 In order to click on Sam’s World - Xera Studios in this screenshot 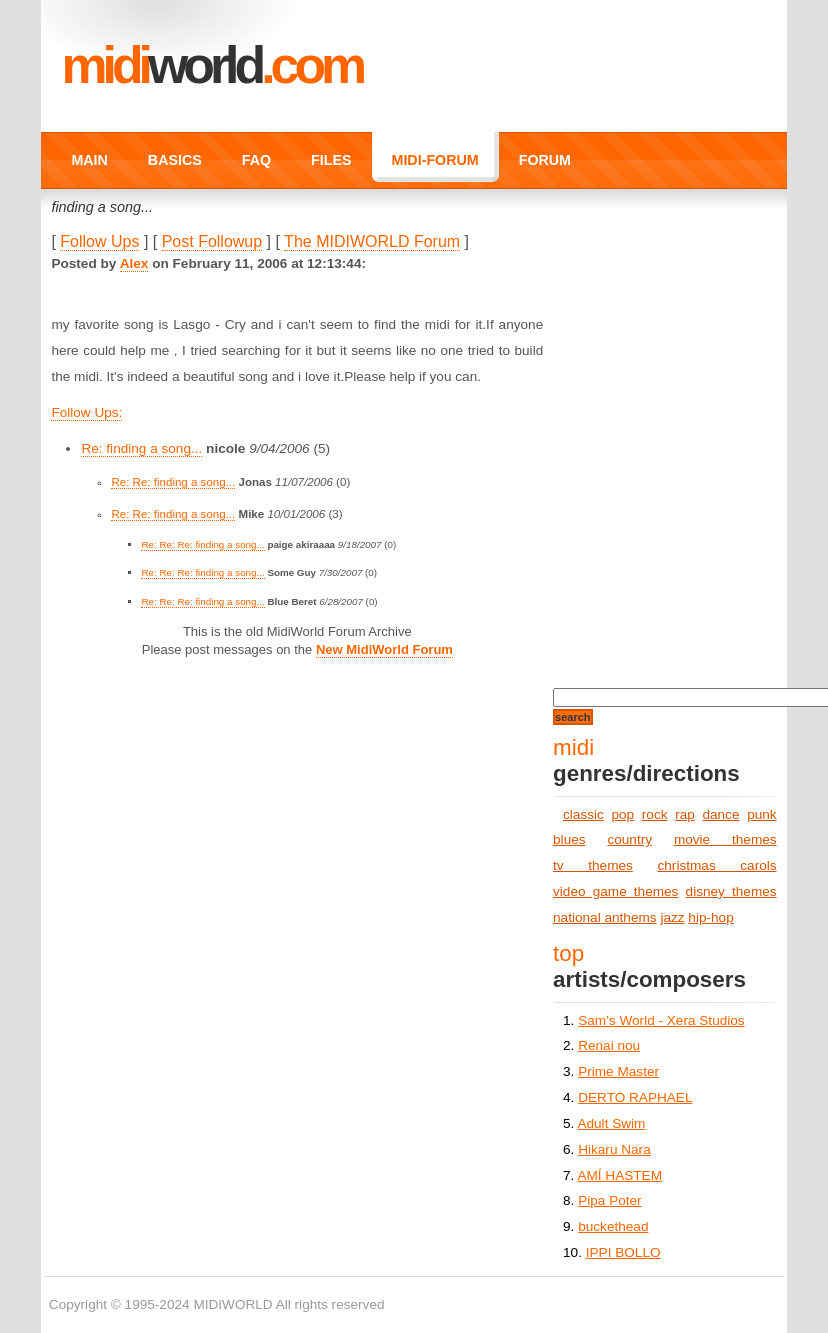, I will do `click(661, 1020)`.